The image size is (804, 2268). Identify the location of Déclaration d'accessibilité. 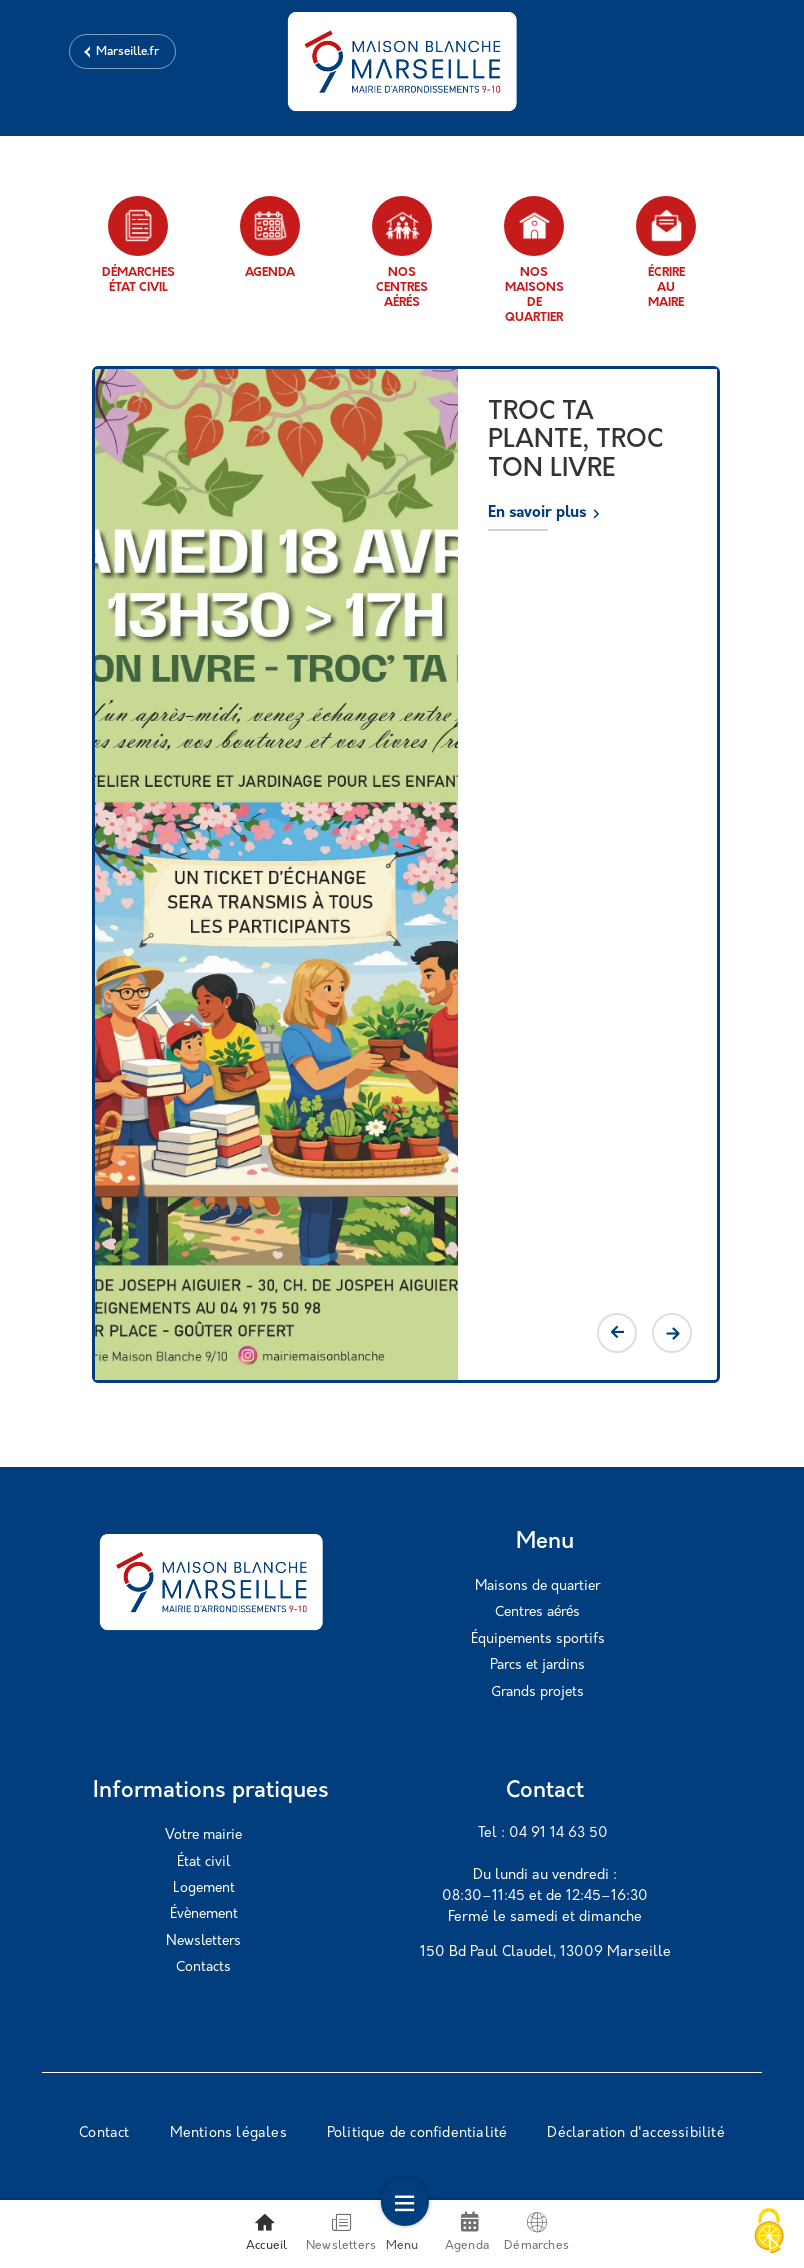
(635, 2133).